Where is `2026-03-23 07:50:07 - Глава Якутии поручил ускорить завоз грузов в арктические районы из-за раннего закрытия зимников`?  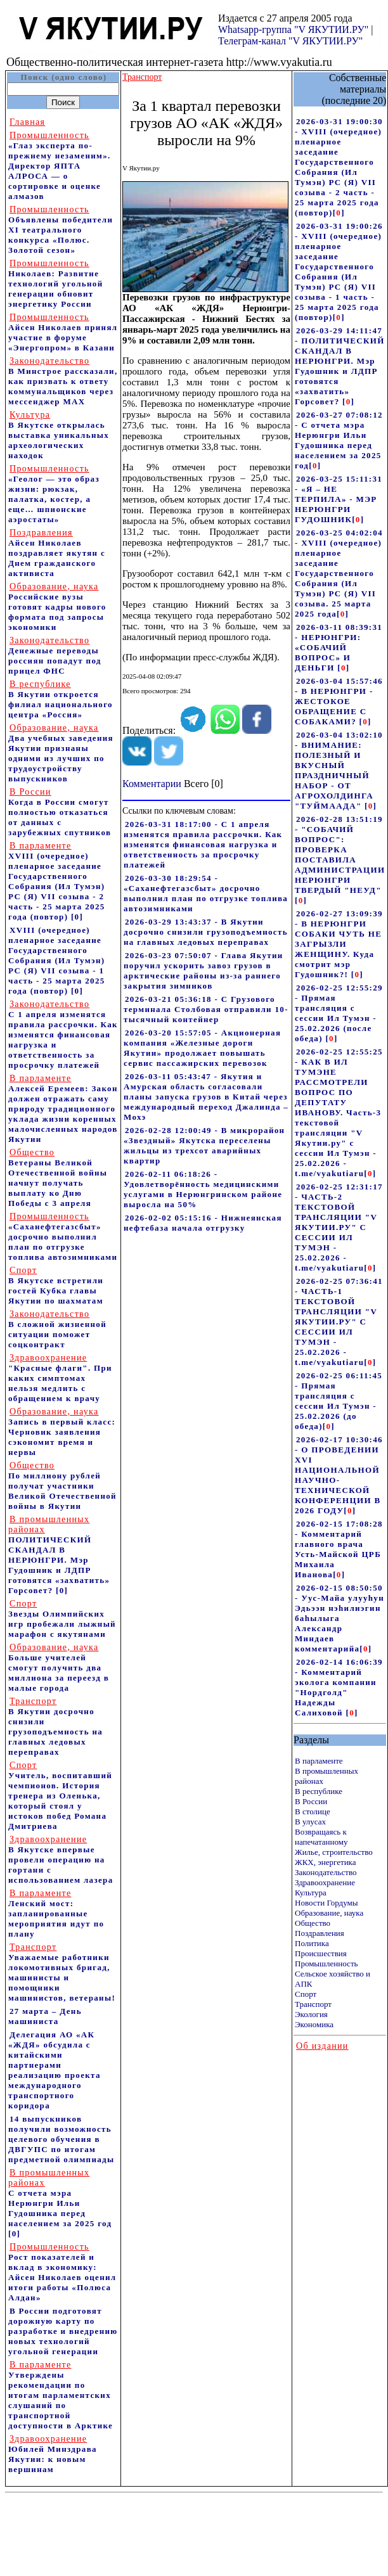 2026-03-23 07:50:07 - Глава Якутии поручил ускорить завоз грузов в арктические районы из-за раннего закрытия зимников is located at coordinates (203, 970).